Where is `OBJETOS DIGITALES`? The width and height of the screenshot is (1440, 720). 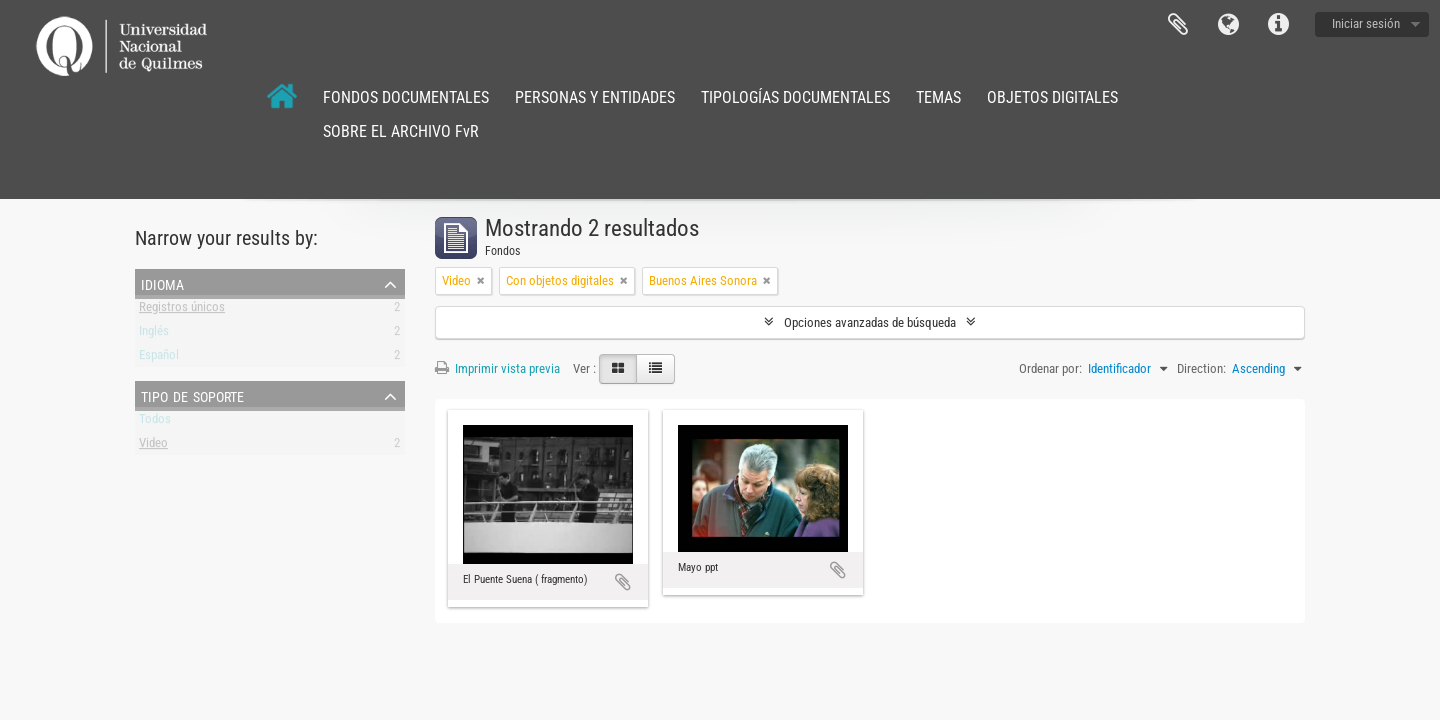 OBJETOS DIGITALES is located at coordinates (1052, 97).